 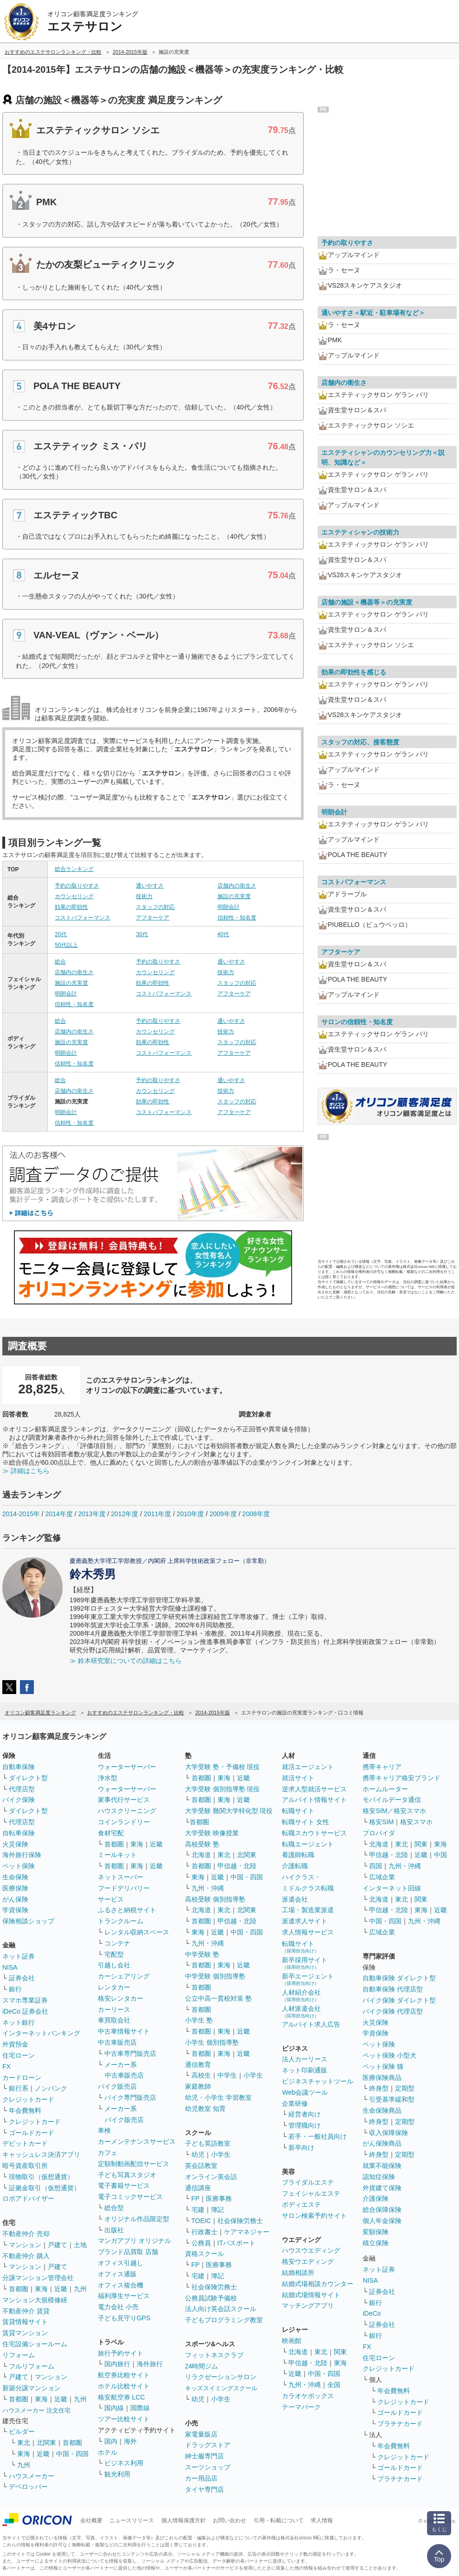 What do you see at coordinates (127, 1910) in the screenshot?
I see `ふるさと納税サイト` at bounding box center [127, 1910].